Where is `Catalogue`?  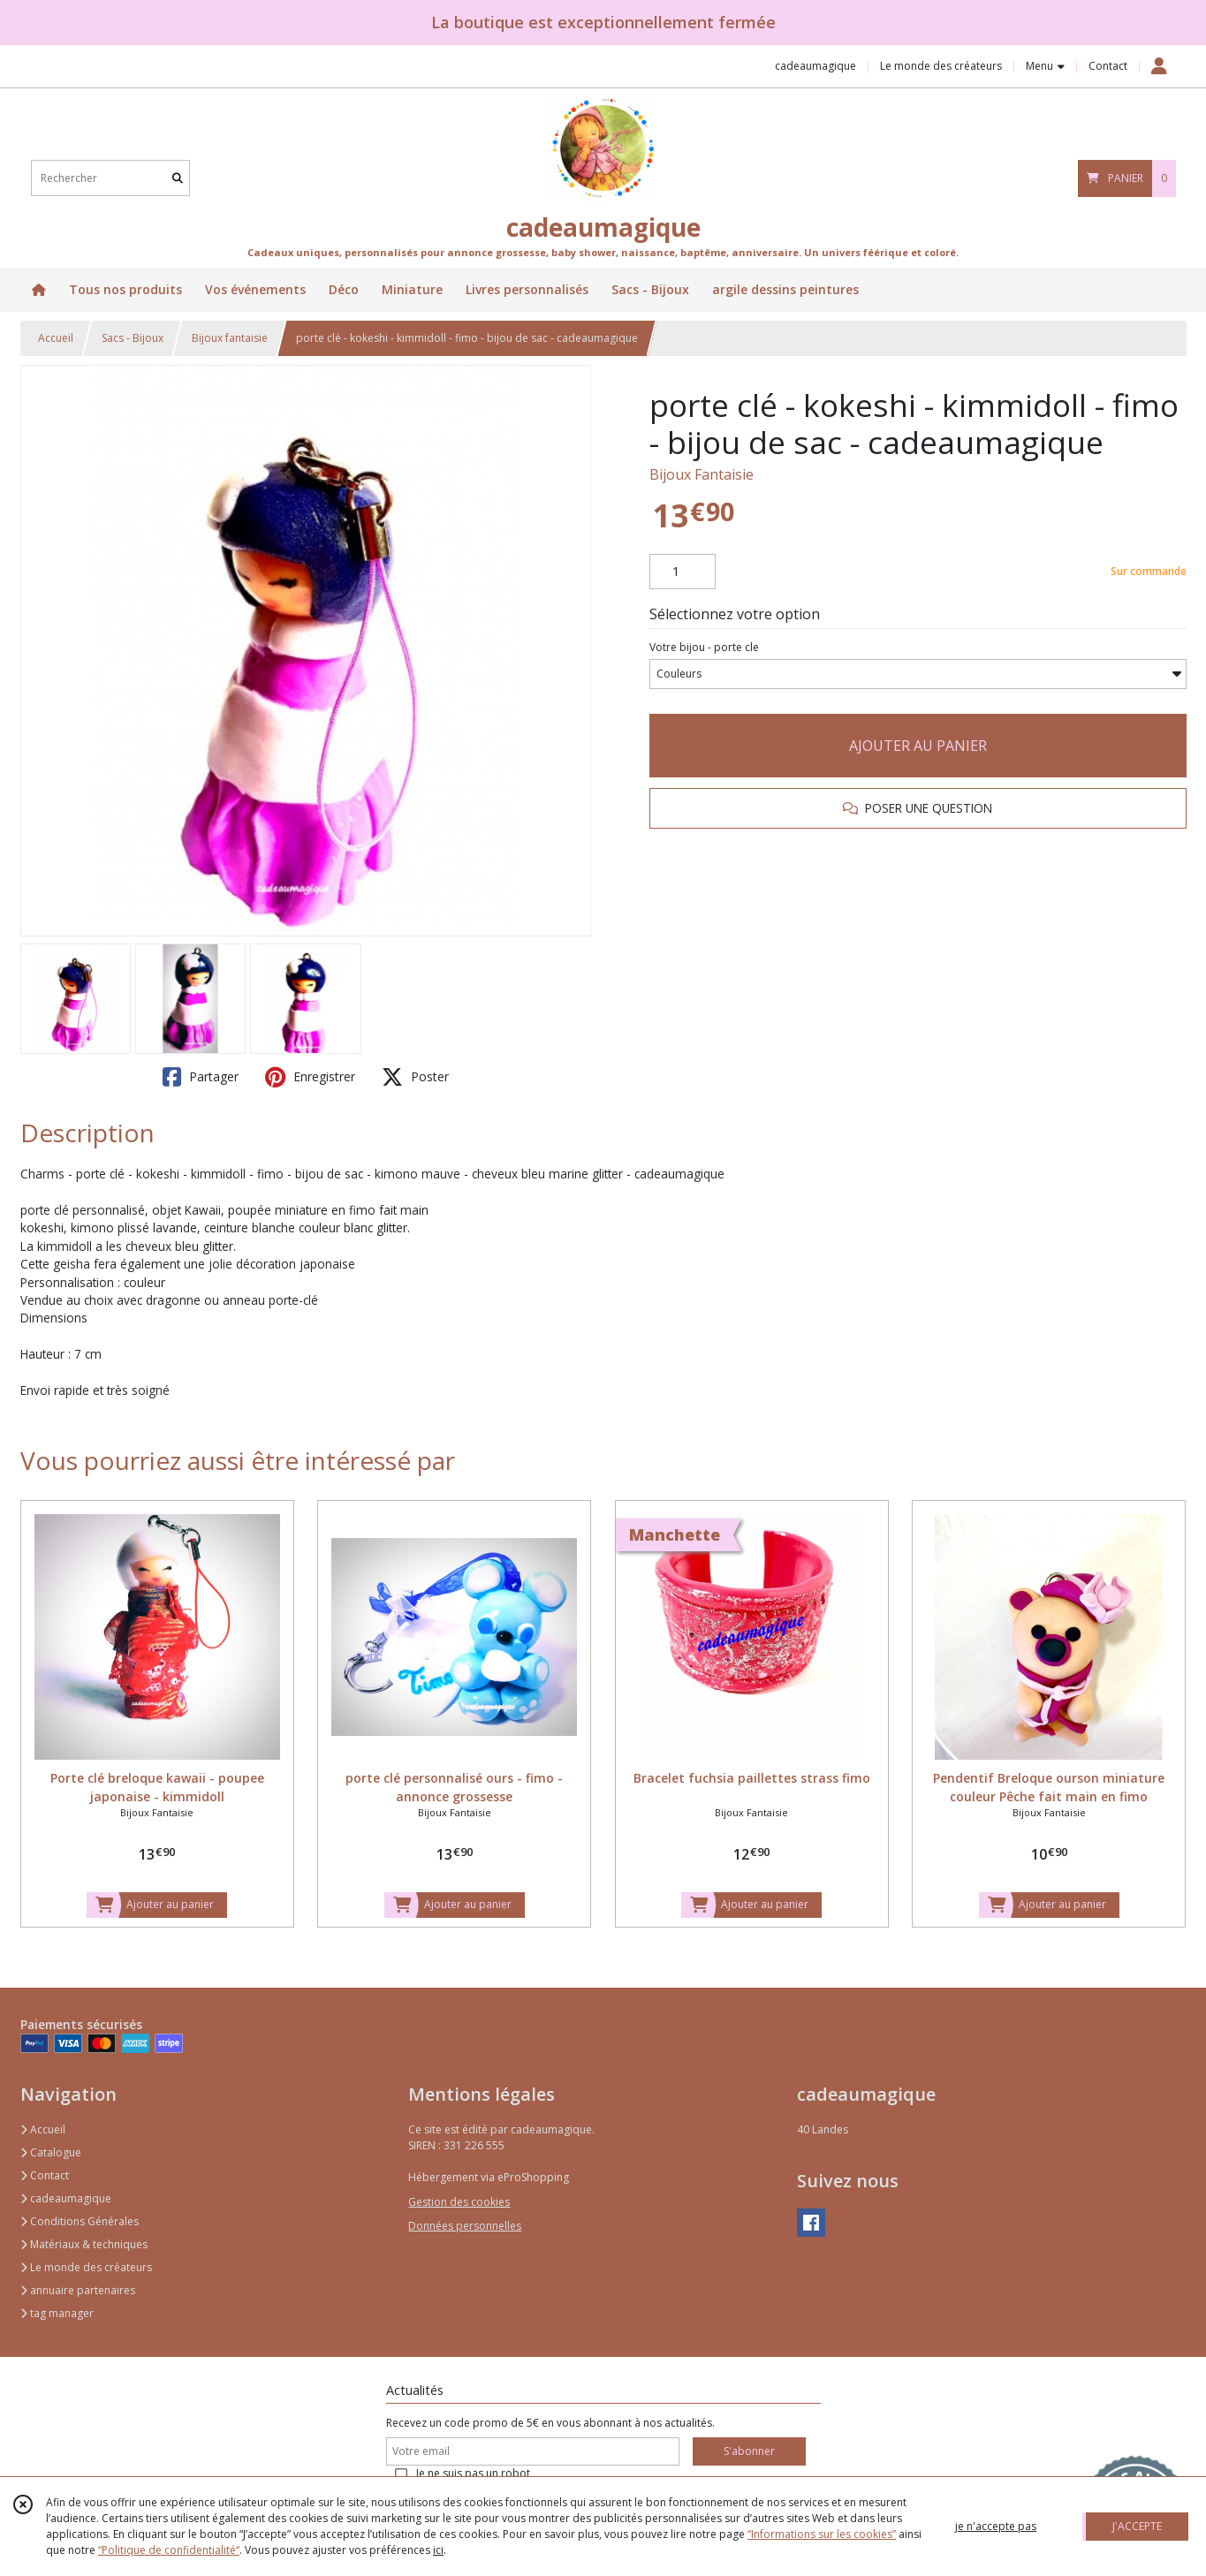 Catalogue is located at coordinates (50, 2152).